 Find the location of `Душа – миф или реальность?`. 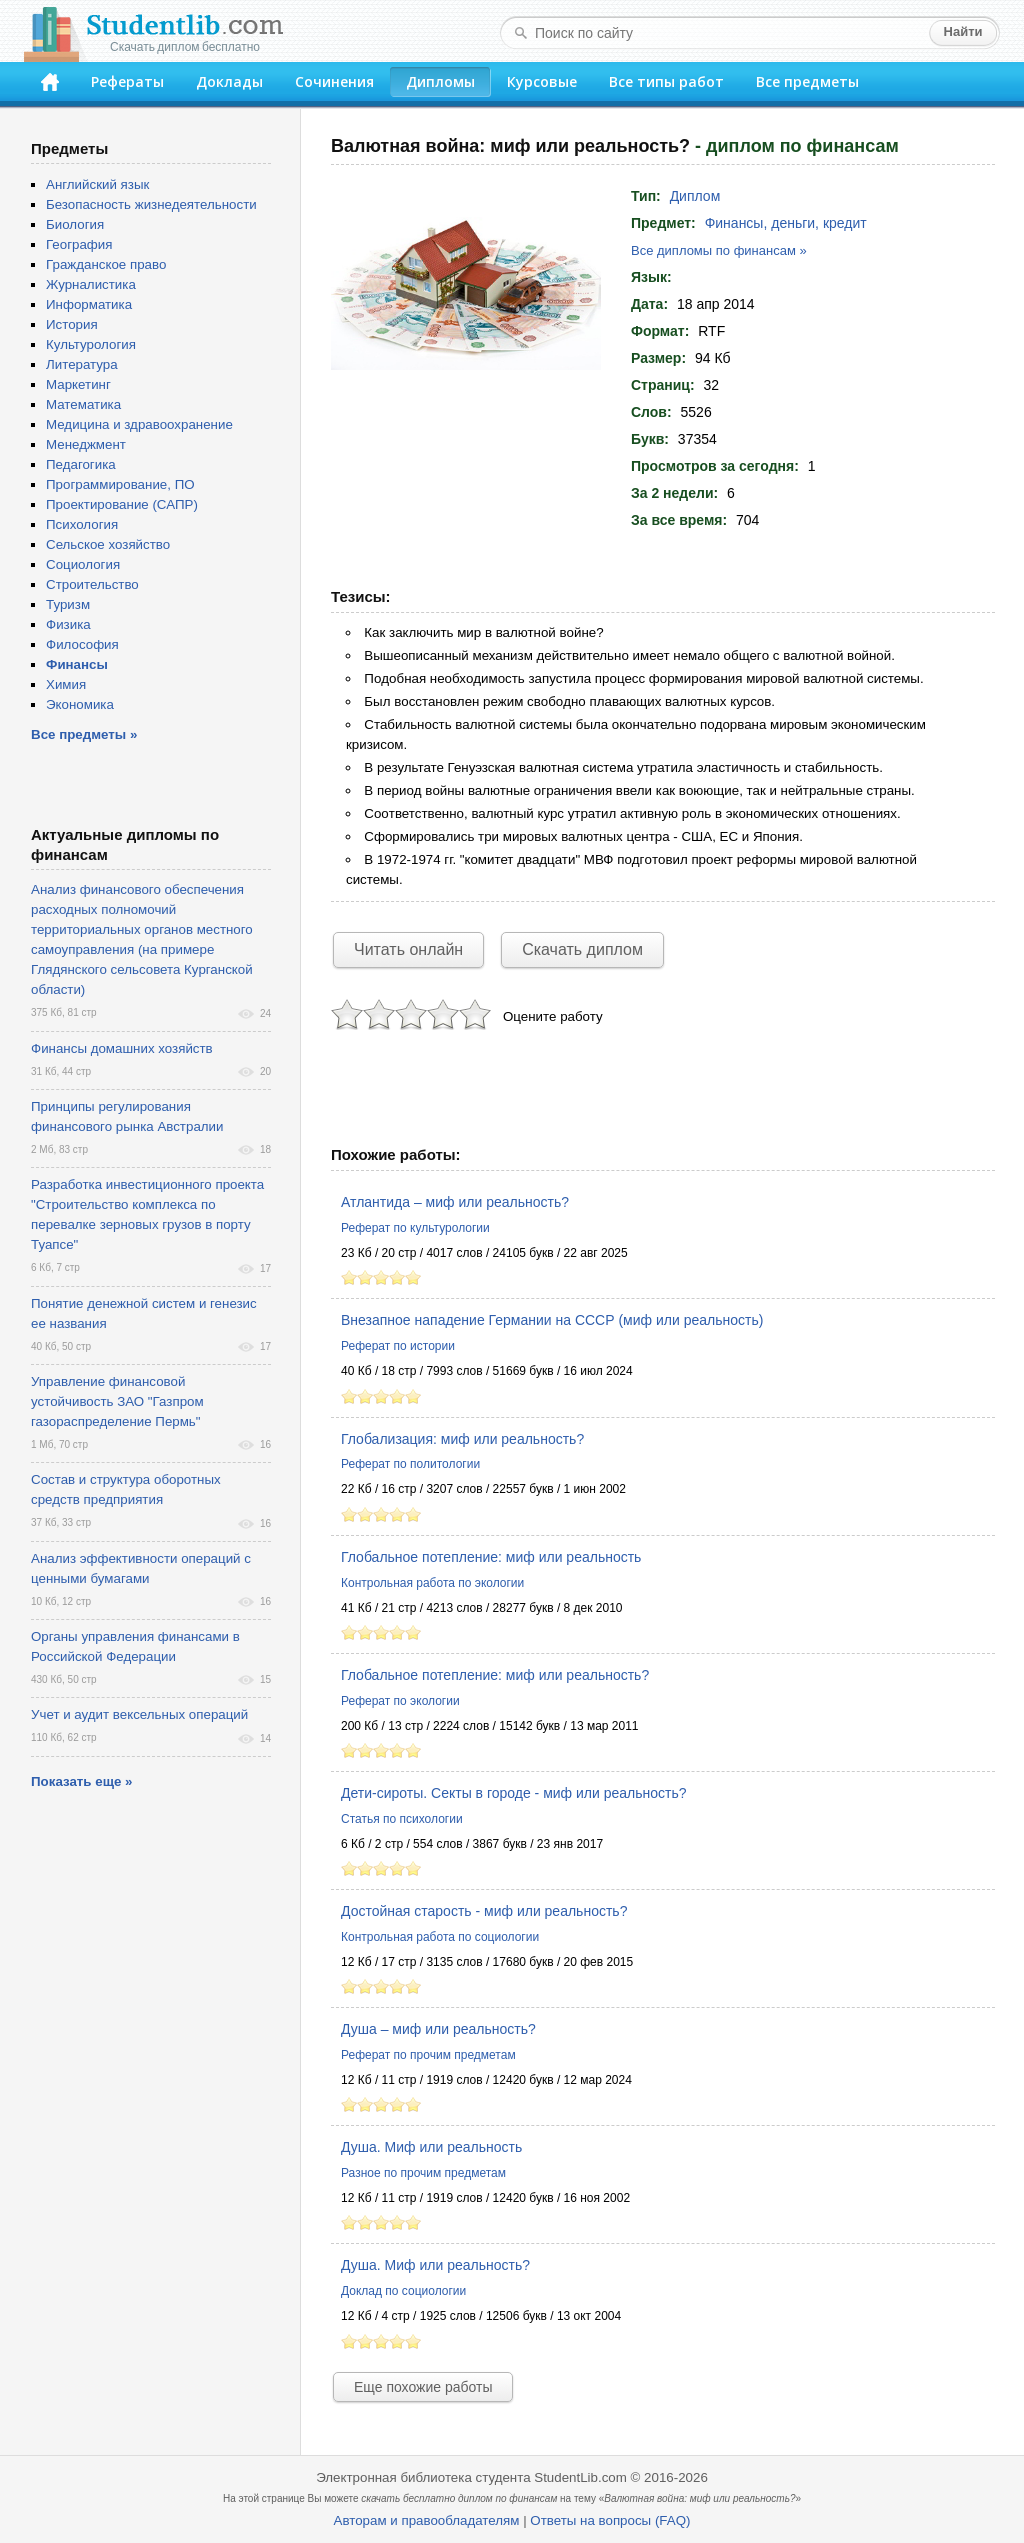

Душа – миф или реальность? is located at coordinates (438, 2029).